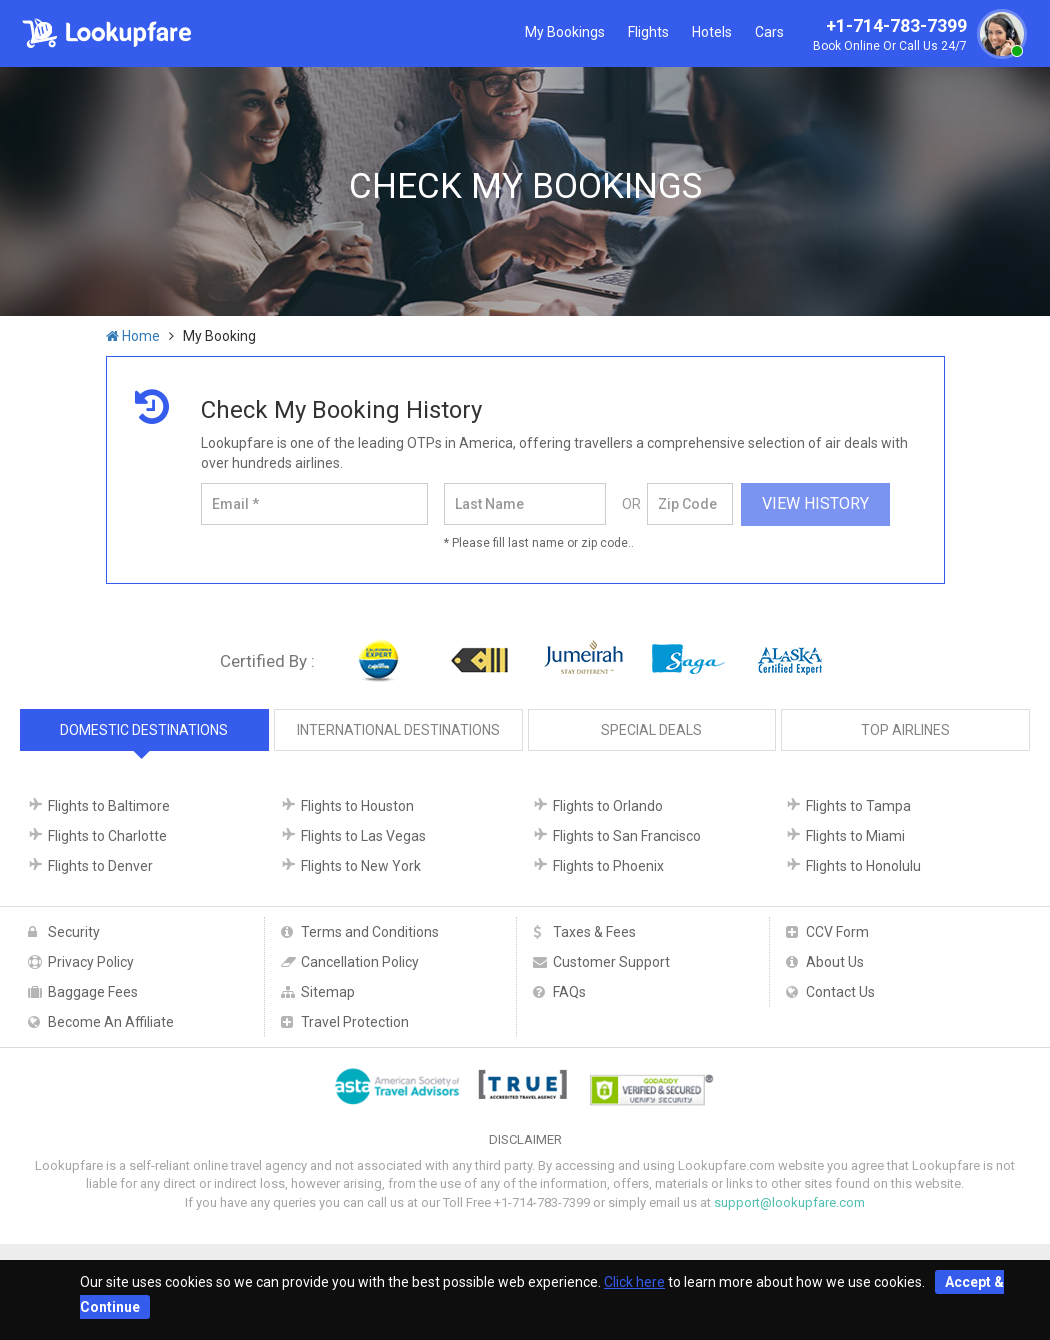  I want to click on My Bookings, so click(565, 32).